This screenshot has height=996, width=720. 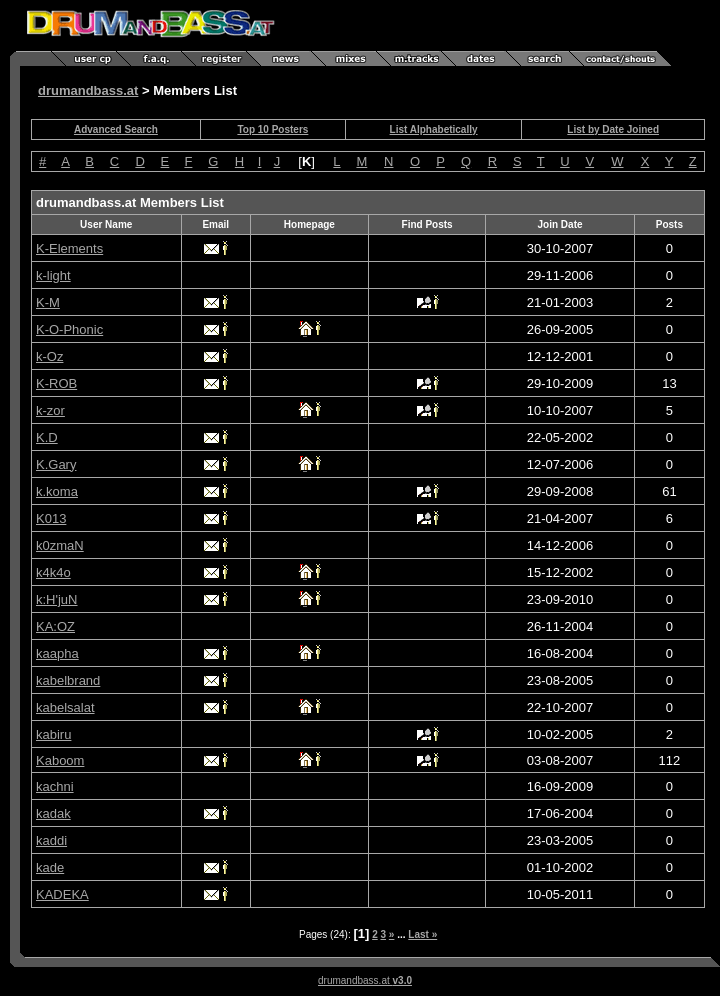 I want to click on kachni, so click(x=55, y=786).